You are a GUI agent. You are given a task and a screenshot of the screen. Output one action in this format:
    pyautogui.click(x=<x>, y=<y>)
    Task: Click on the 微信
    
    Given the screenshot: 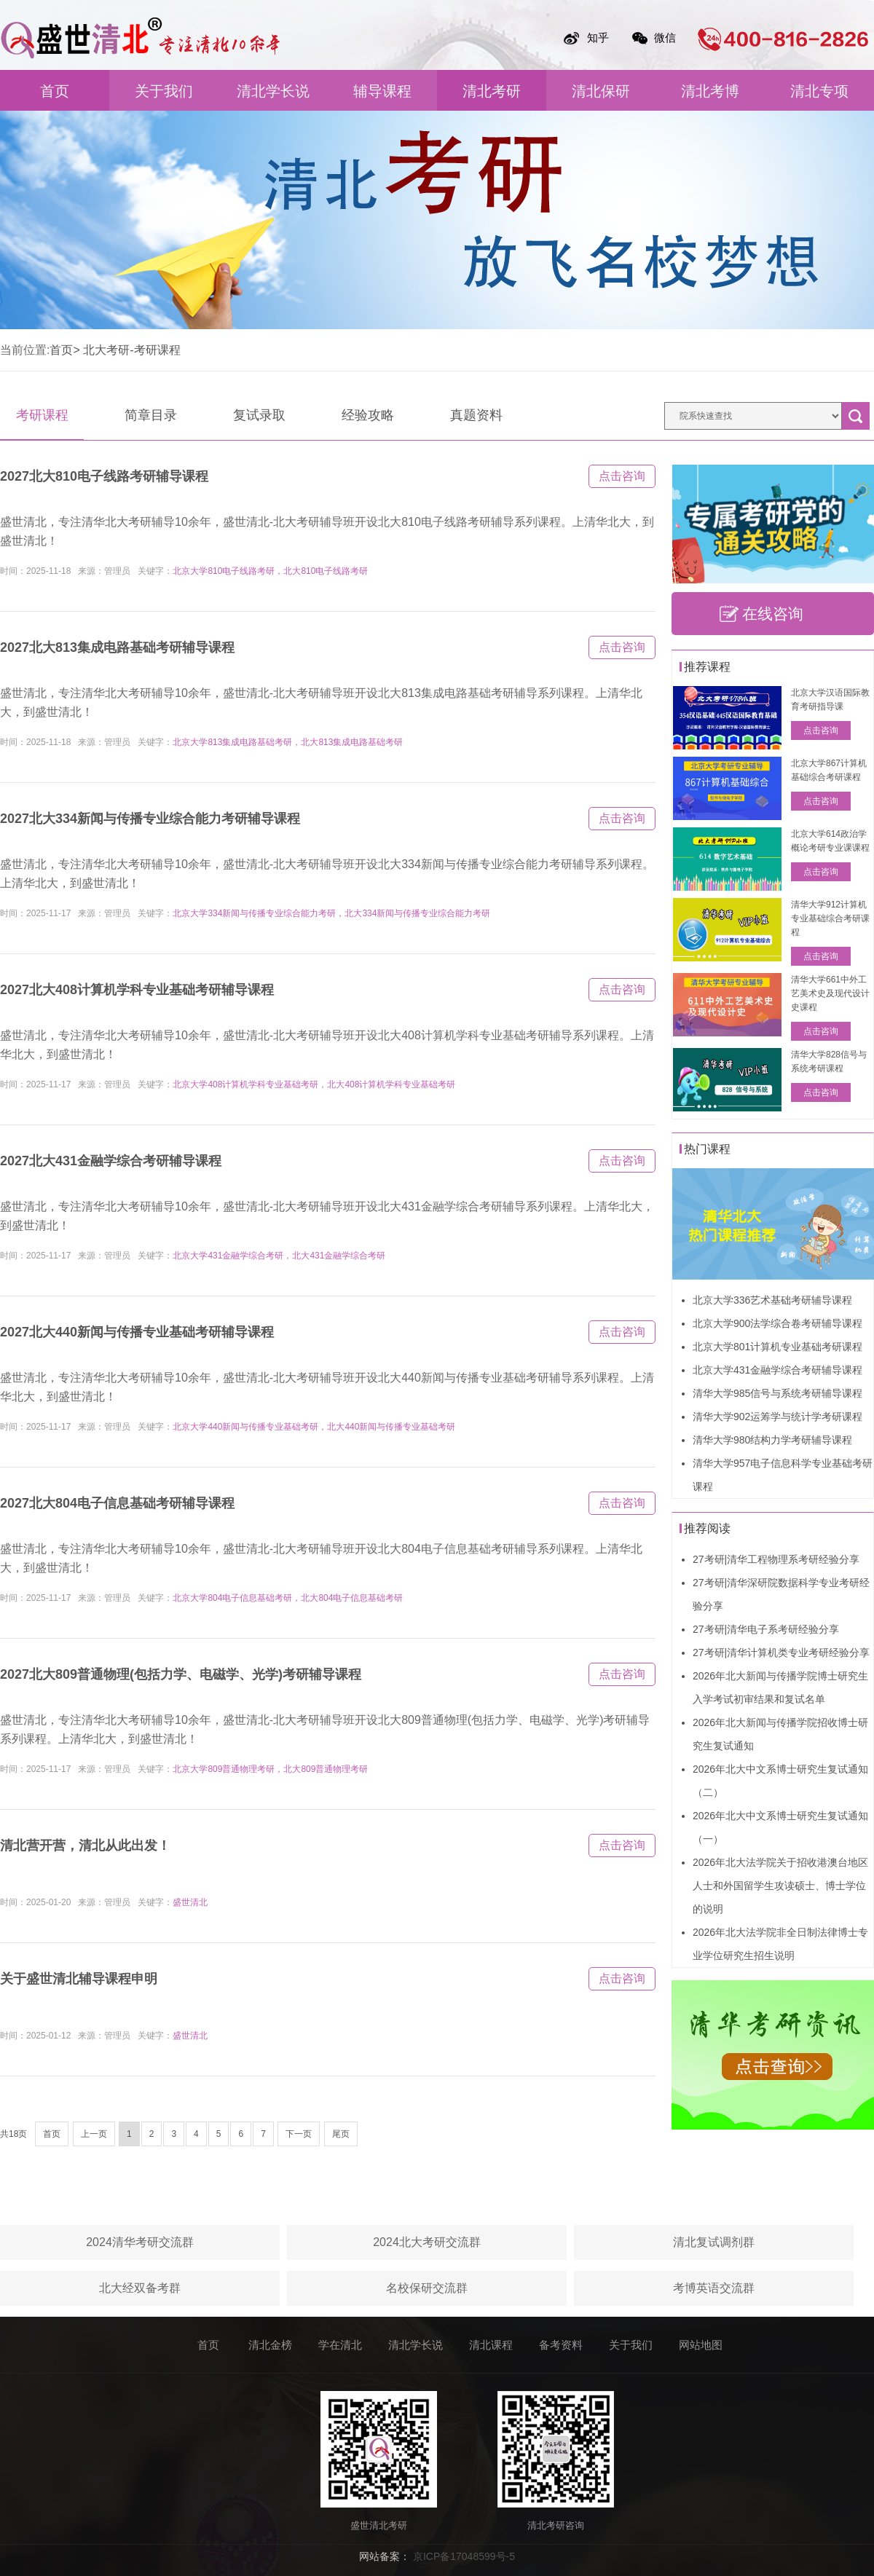 What is the action you would take?
    pyautogui.click(x=665, y=37)
    